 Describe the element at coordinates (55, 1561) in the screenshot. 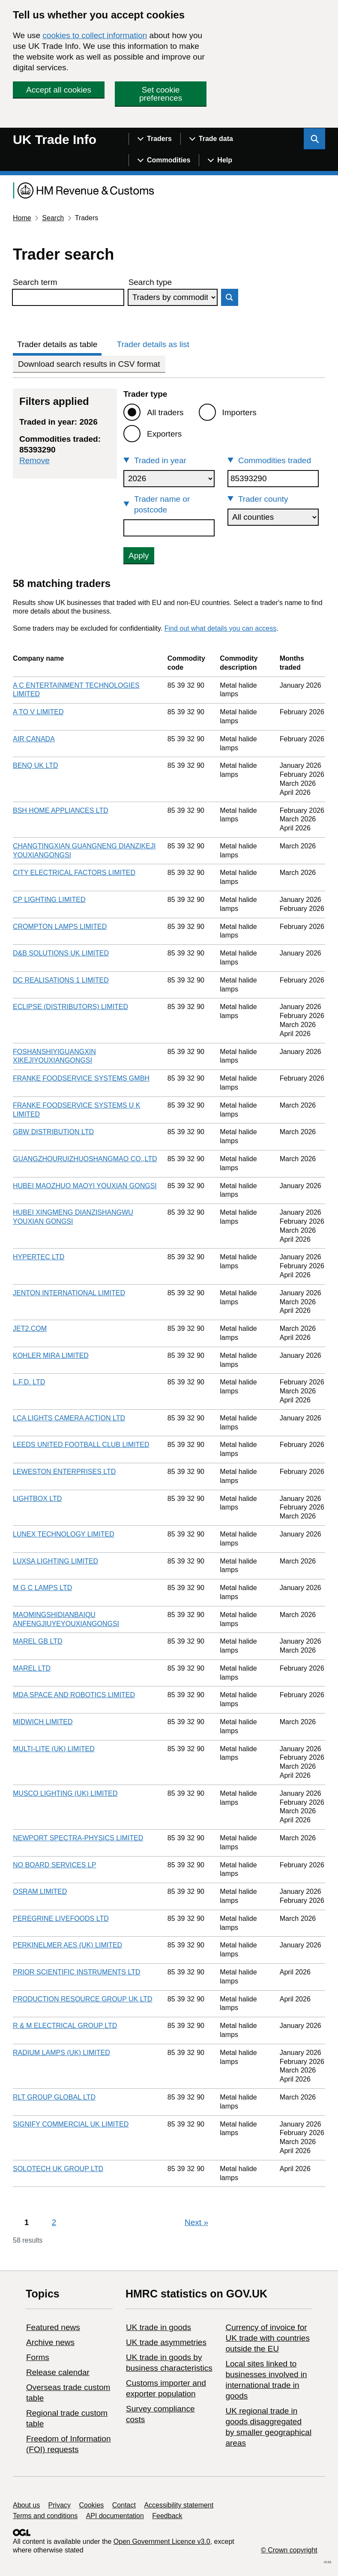

I see `LUXSA LIGHTING LIMITED` at that location.